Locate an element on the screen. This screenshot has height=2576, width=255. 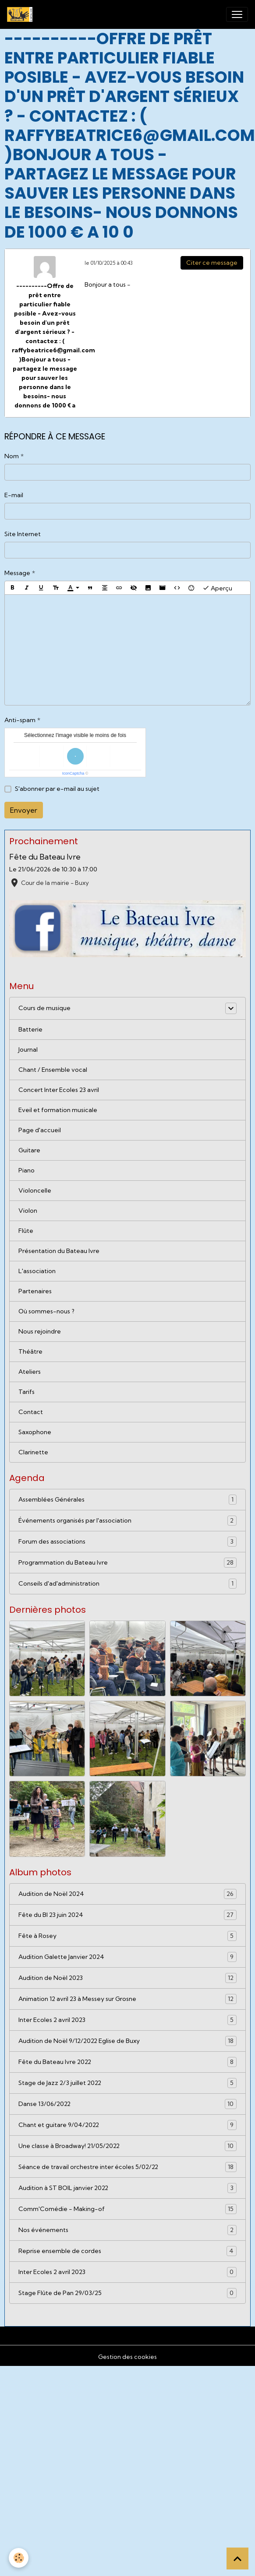
Événements organisés par l'association is located at coordinates (127, 1521).